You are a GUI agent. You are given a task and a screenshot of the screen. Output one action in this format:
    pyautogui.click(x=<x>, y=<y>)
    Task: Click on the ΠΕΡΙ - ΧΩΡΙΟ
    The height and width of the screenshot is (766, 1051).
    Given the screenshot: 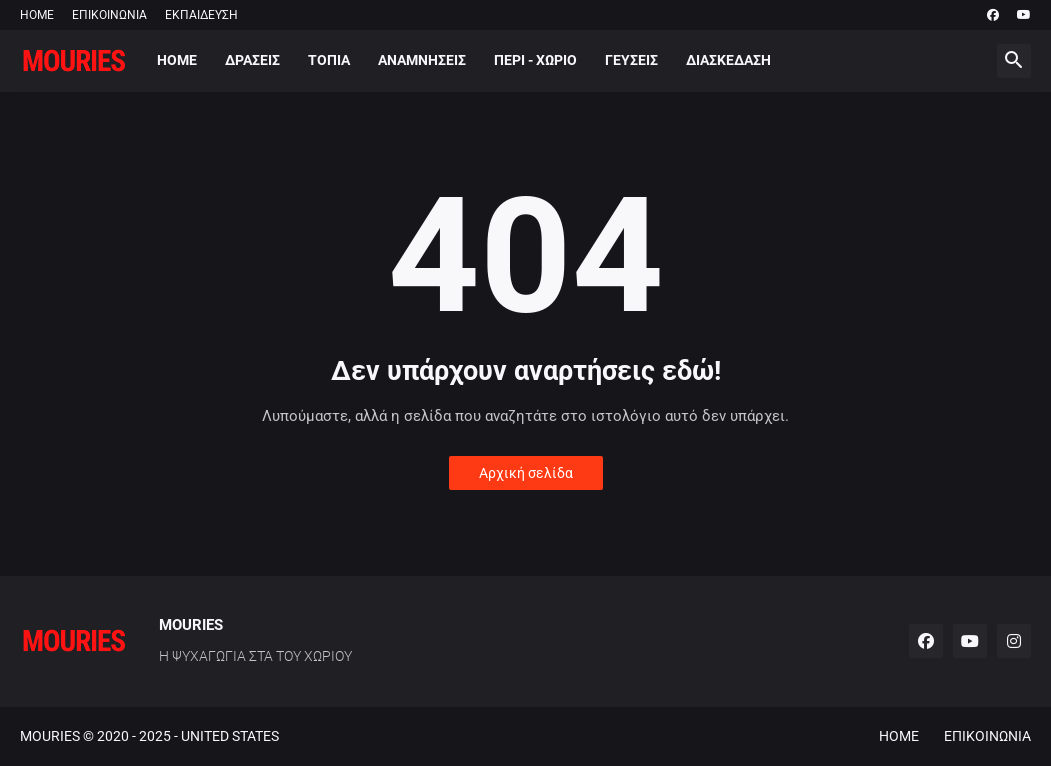 What is the action you would take?
    pyautogui.click(x=535, y=60)
    